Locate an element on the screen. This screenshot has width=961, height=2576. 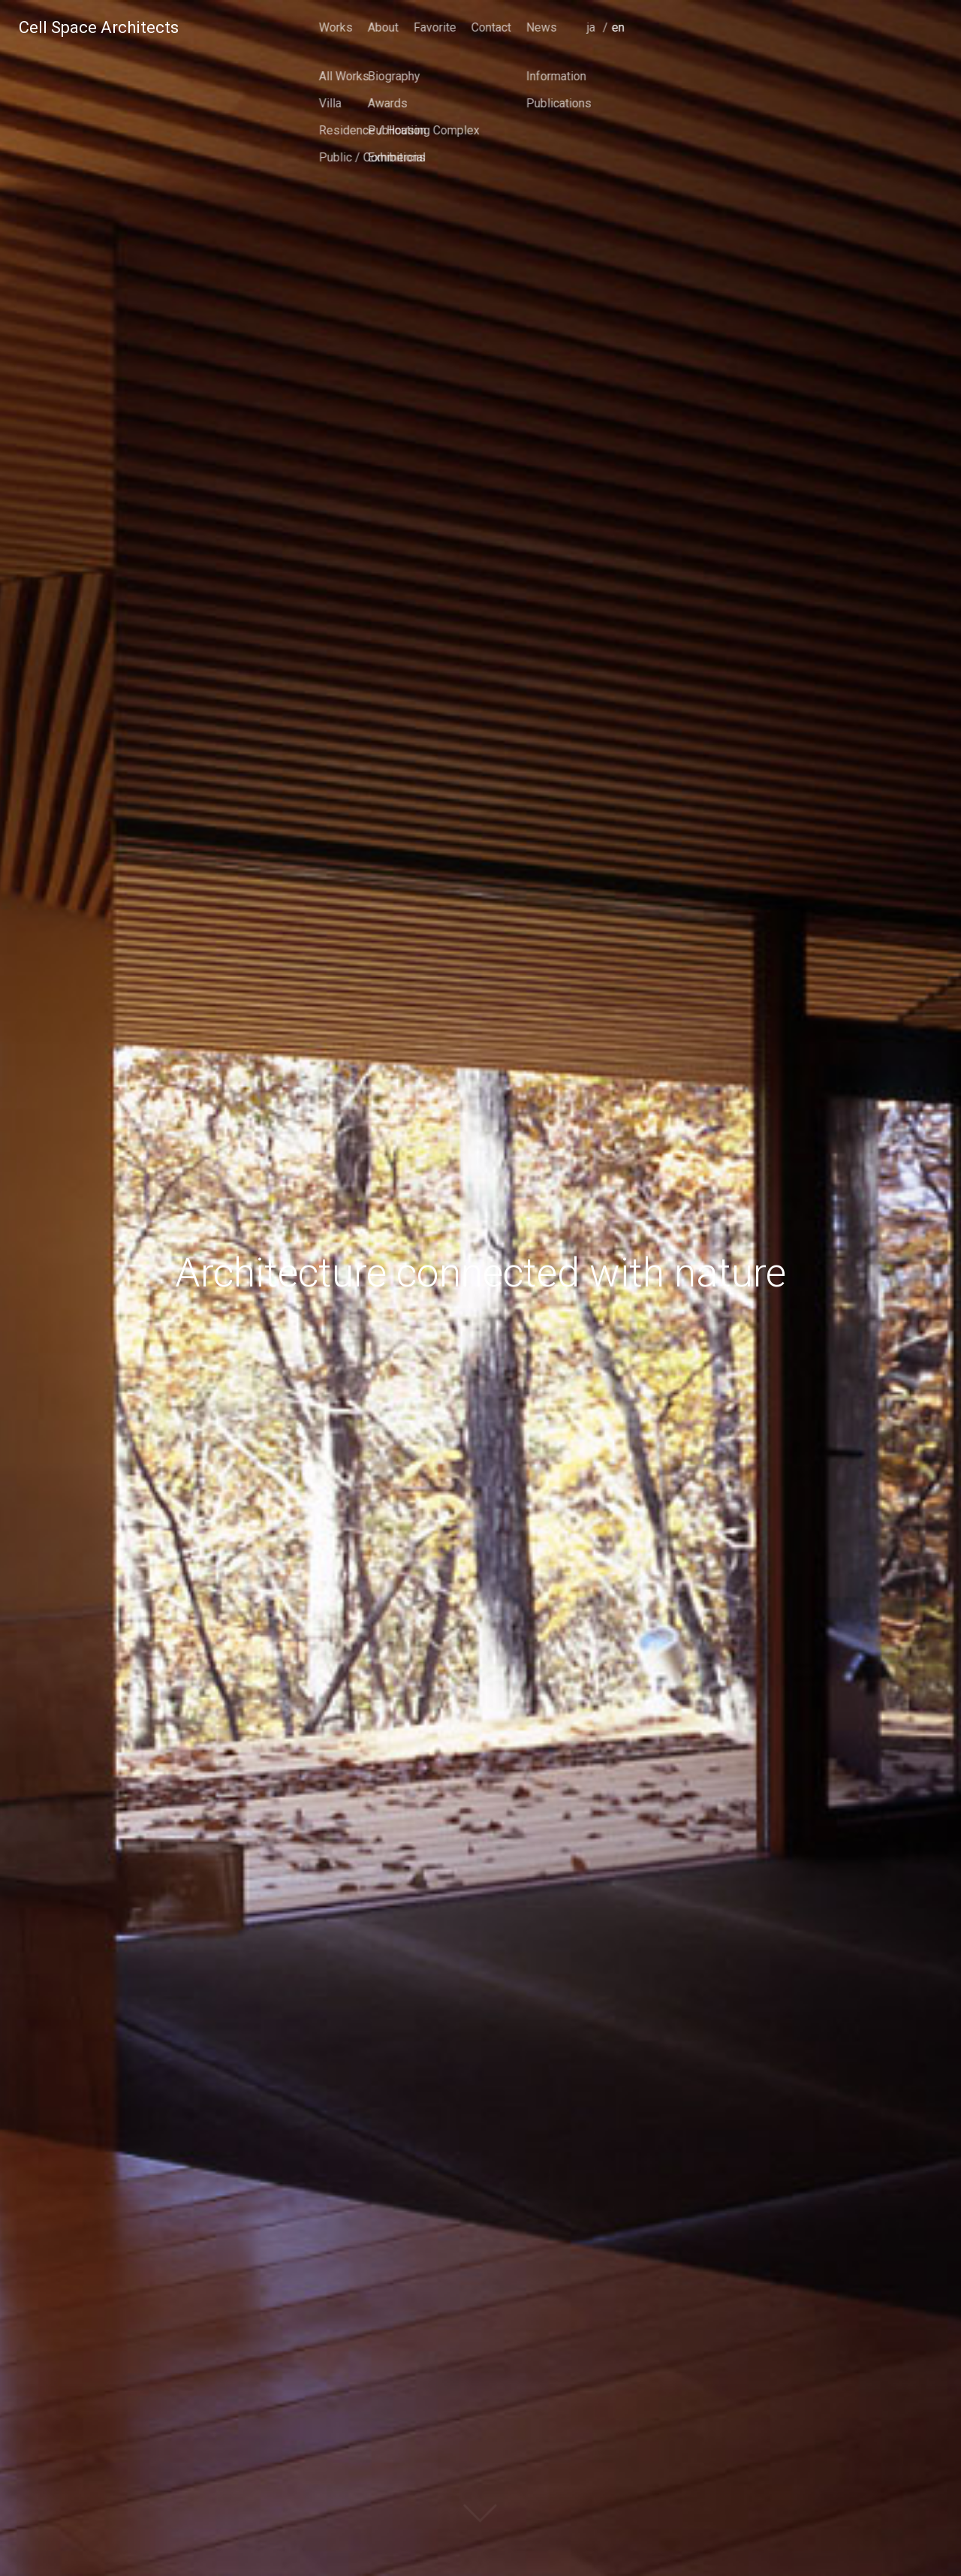
Favorite is located at coordinates (746, 27).